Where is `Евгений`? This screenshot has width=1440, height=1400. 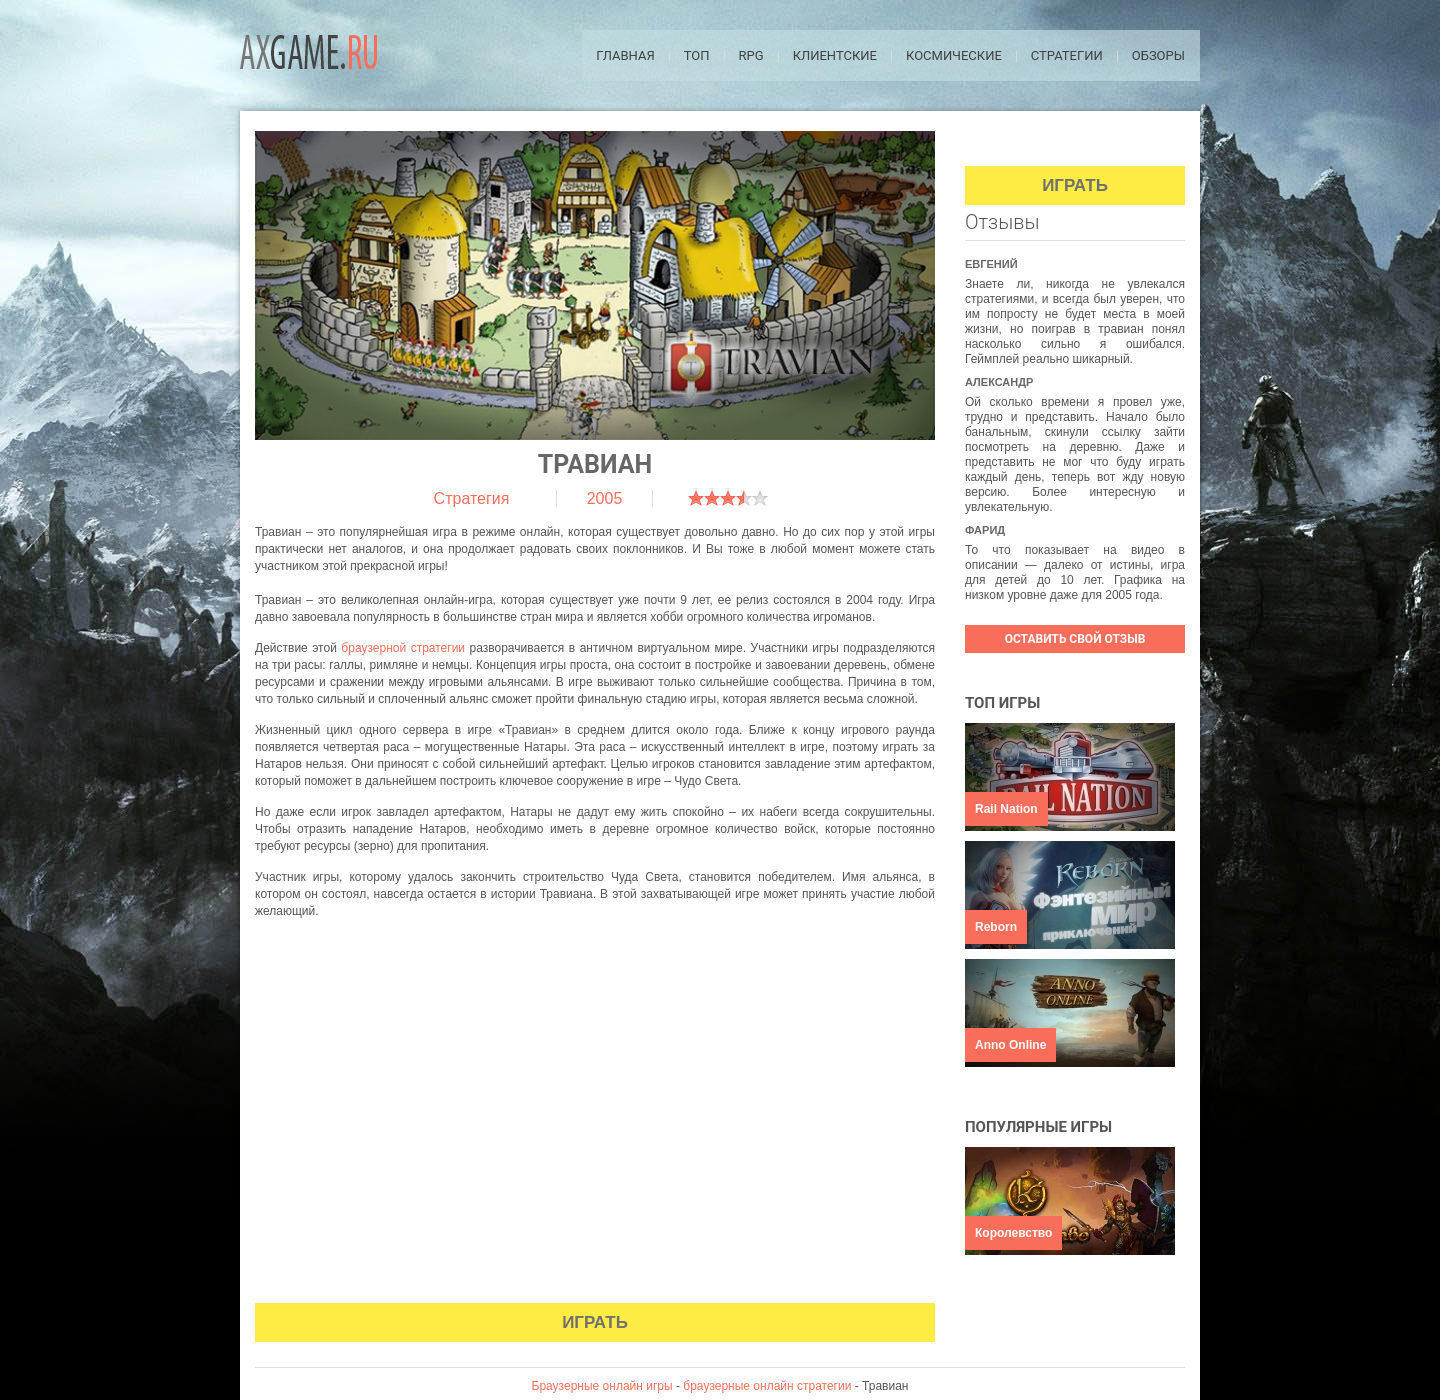
Евгений is located at coordinates (991, 264).